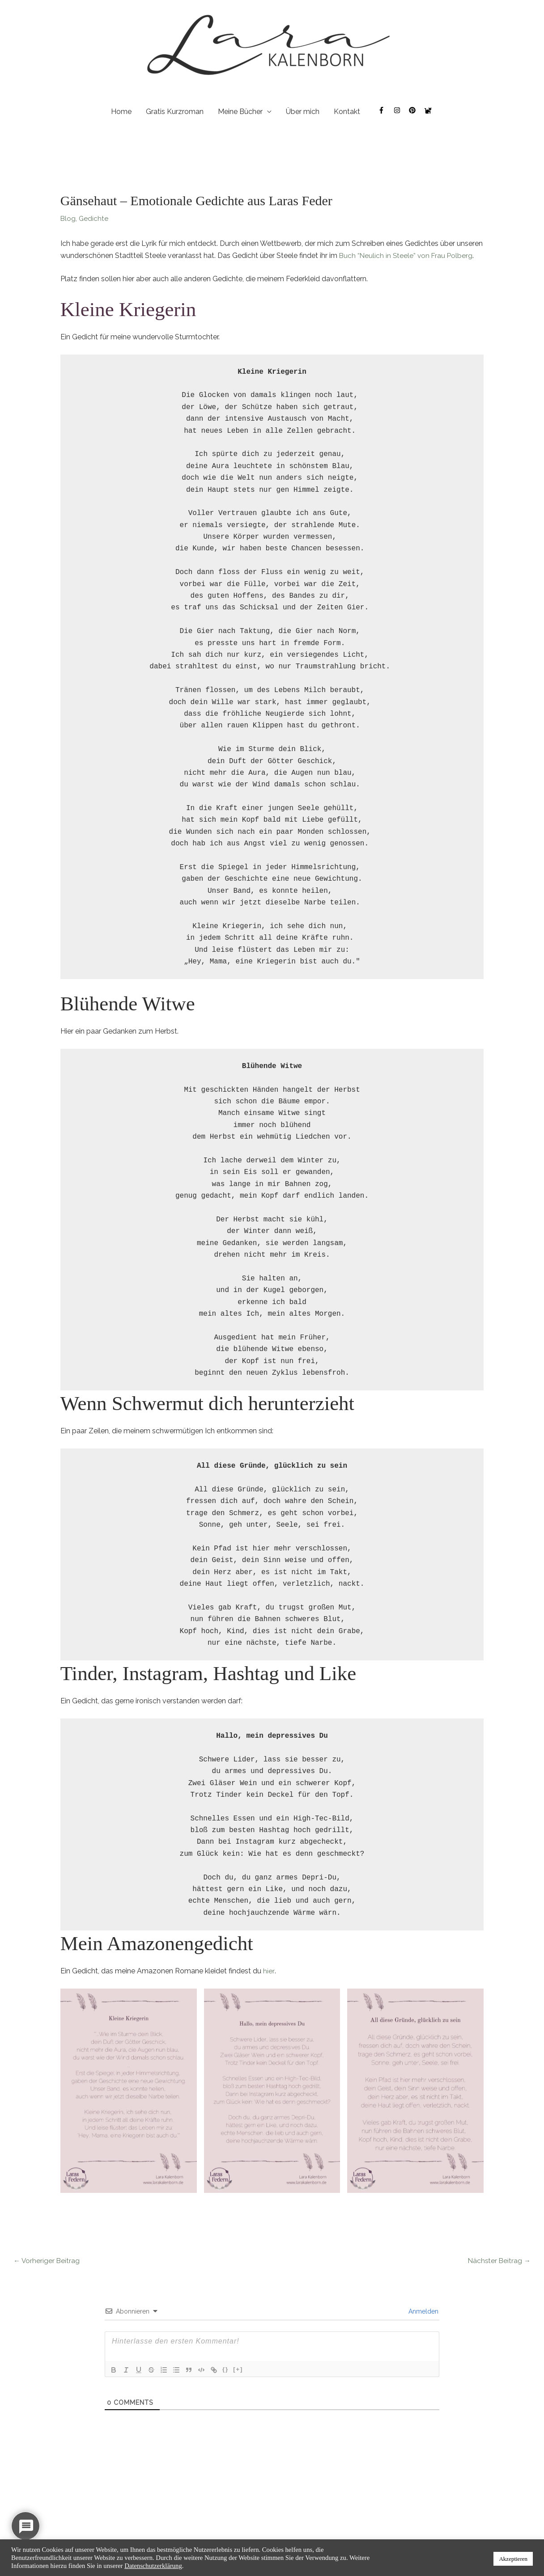  I want to click on [instagram], so click(401, 111).